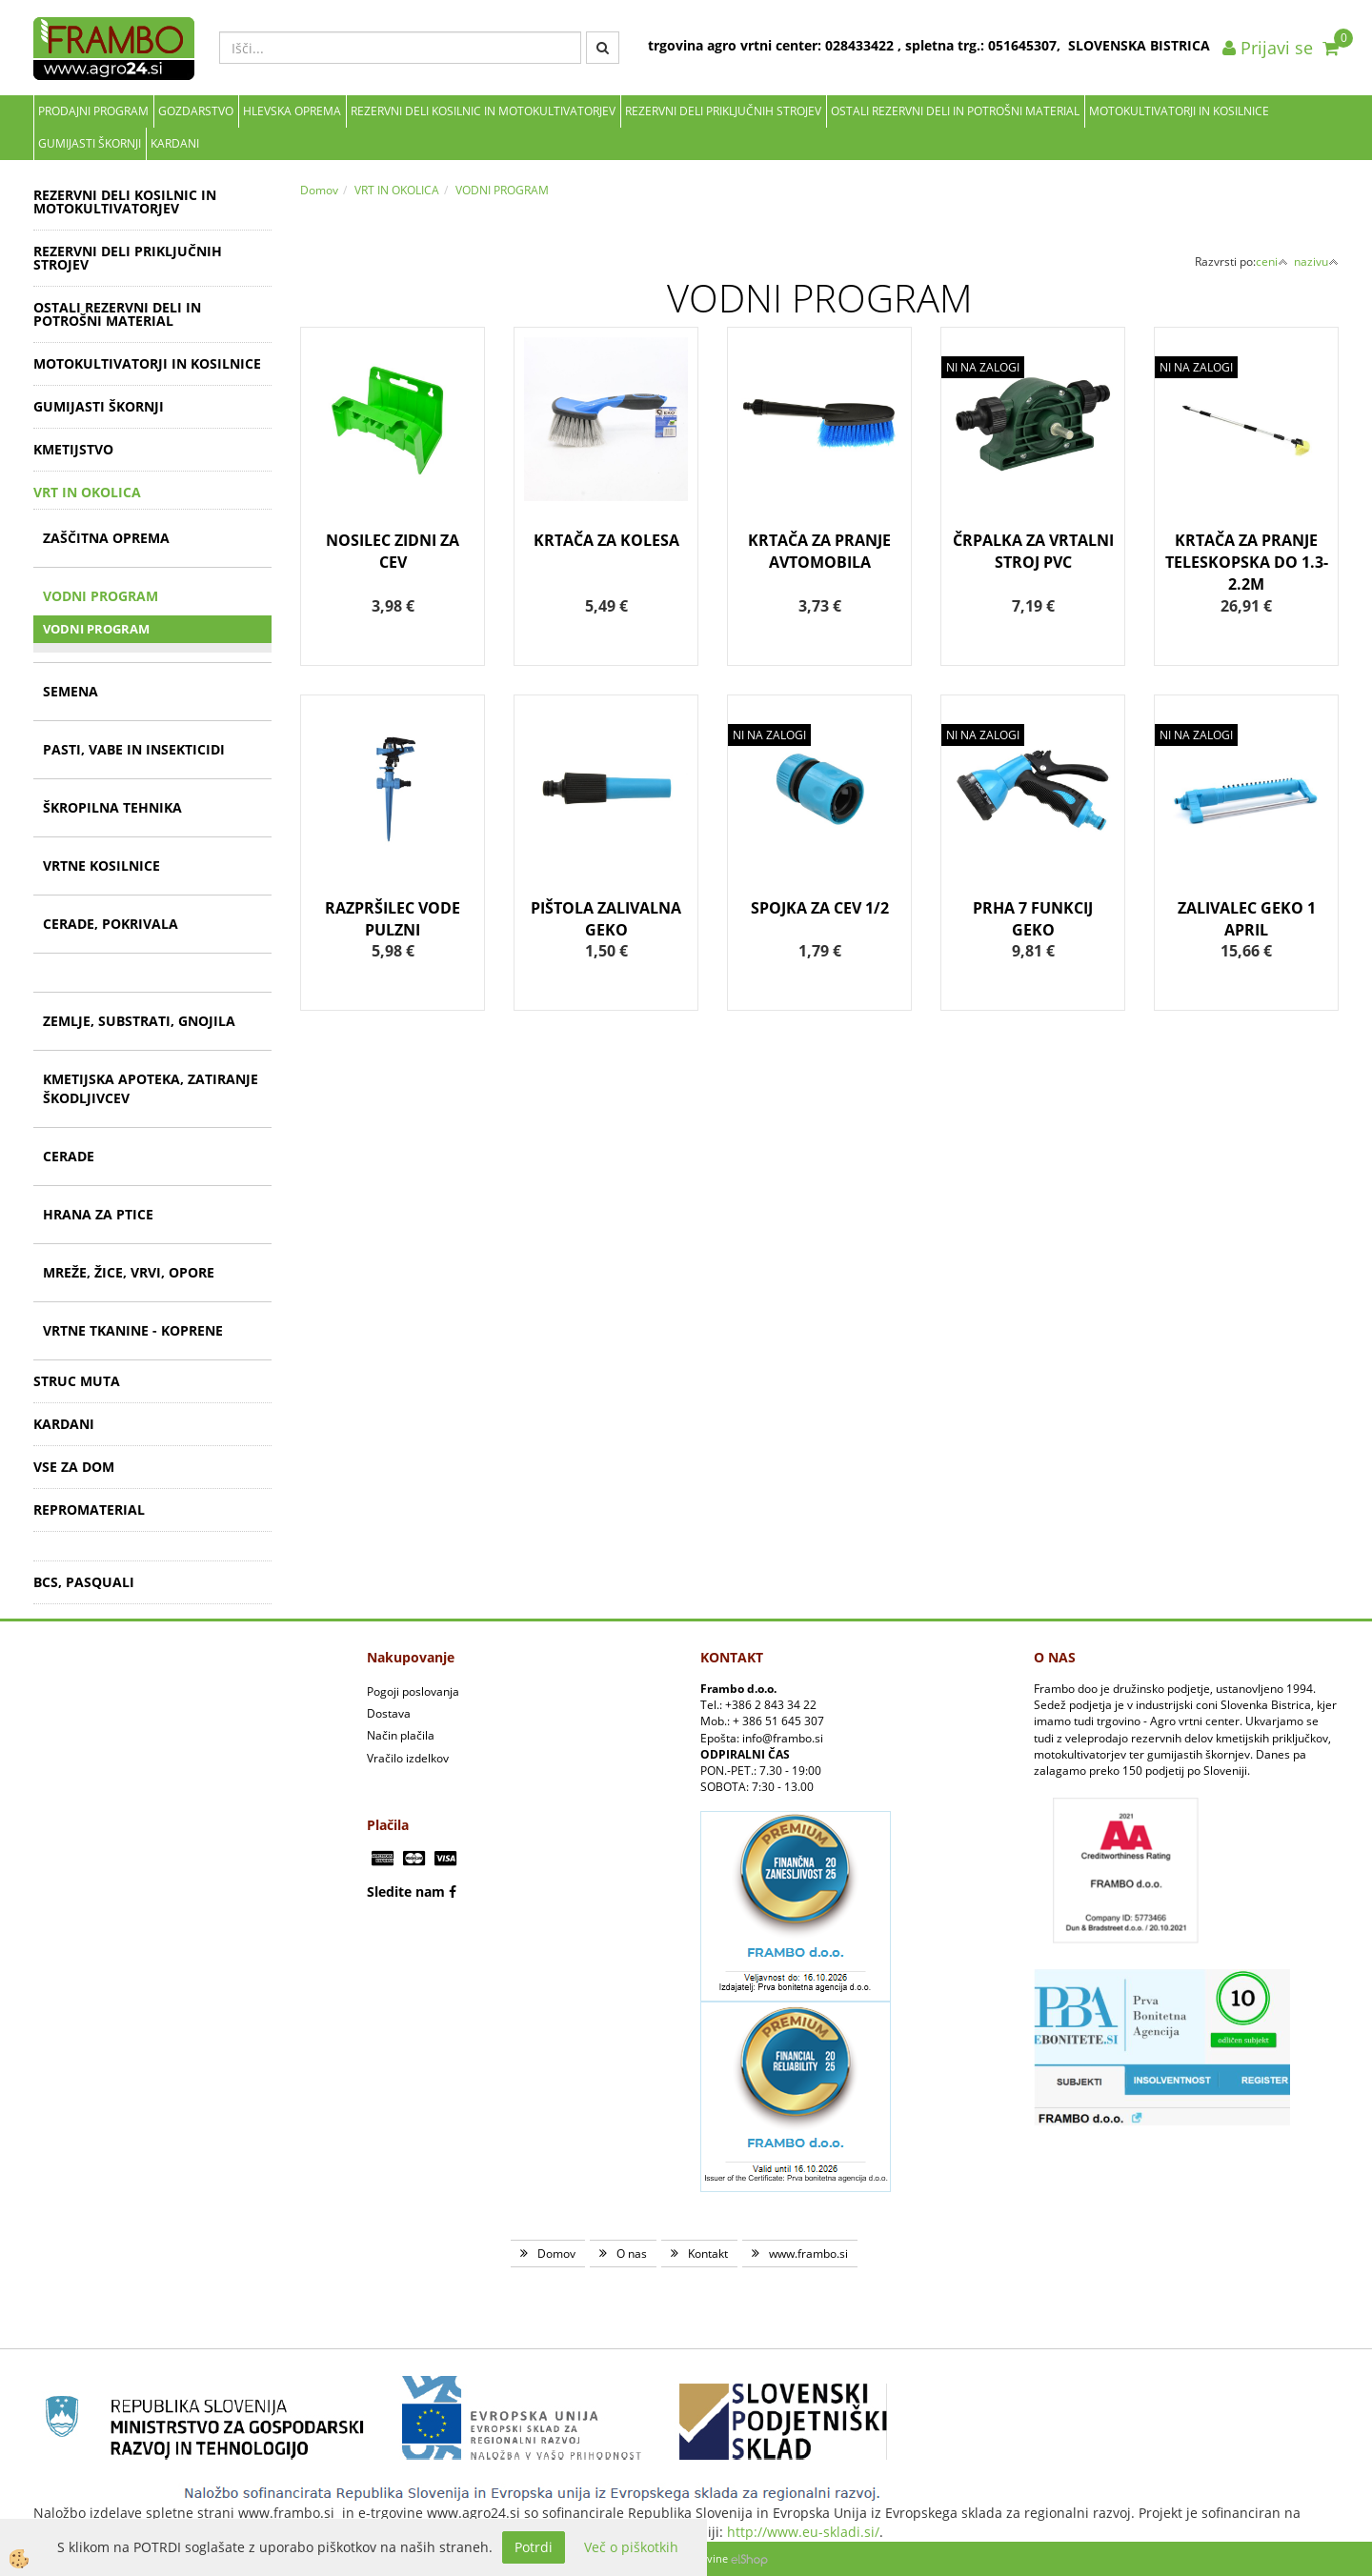 This screenshot has height=2576, width=1372. What do you see at coordinates (631, 2253) in the screenshot?
I see `O nas` at bounding box center [631, 2253].